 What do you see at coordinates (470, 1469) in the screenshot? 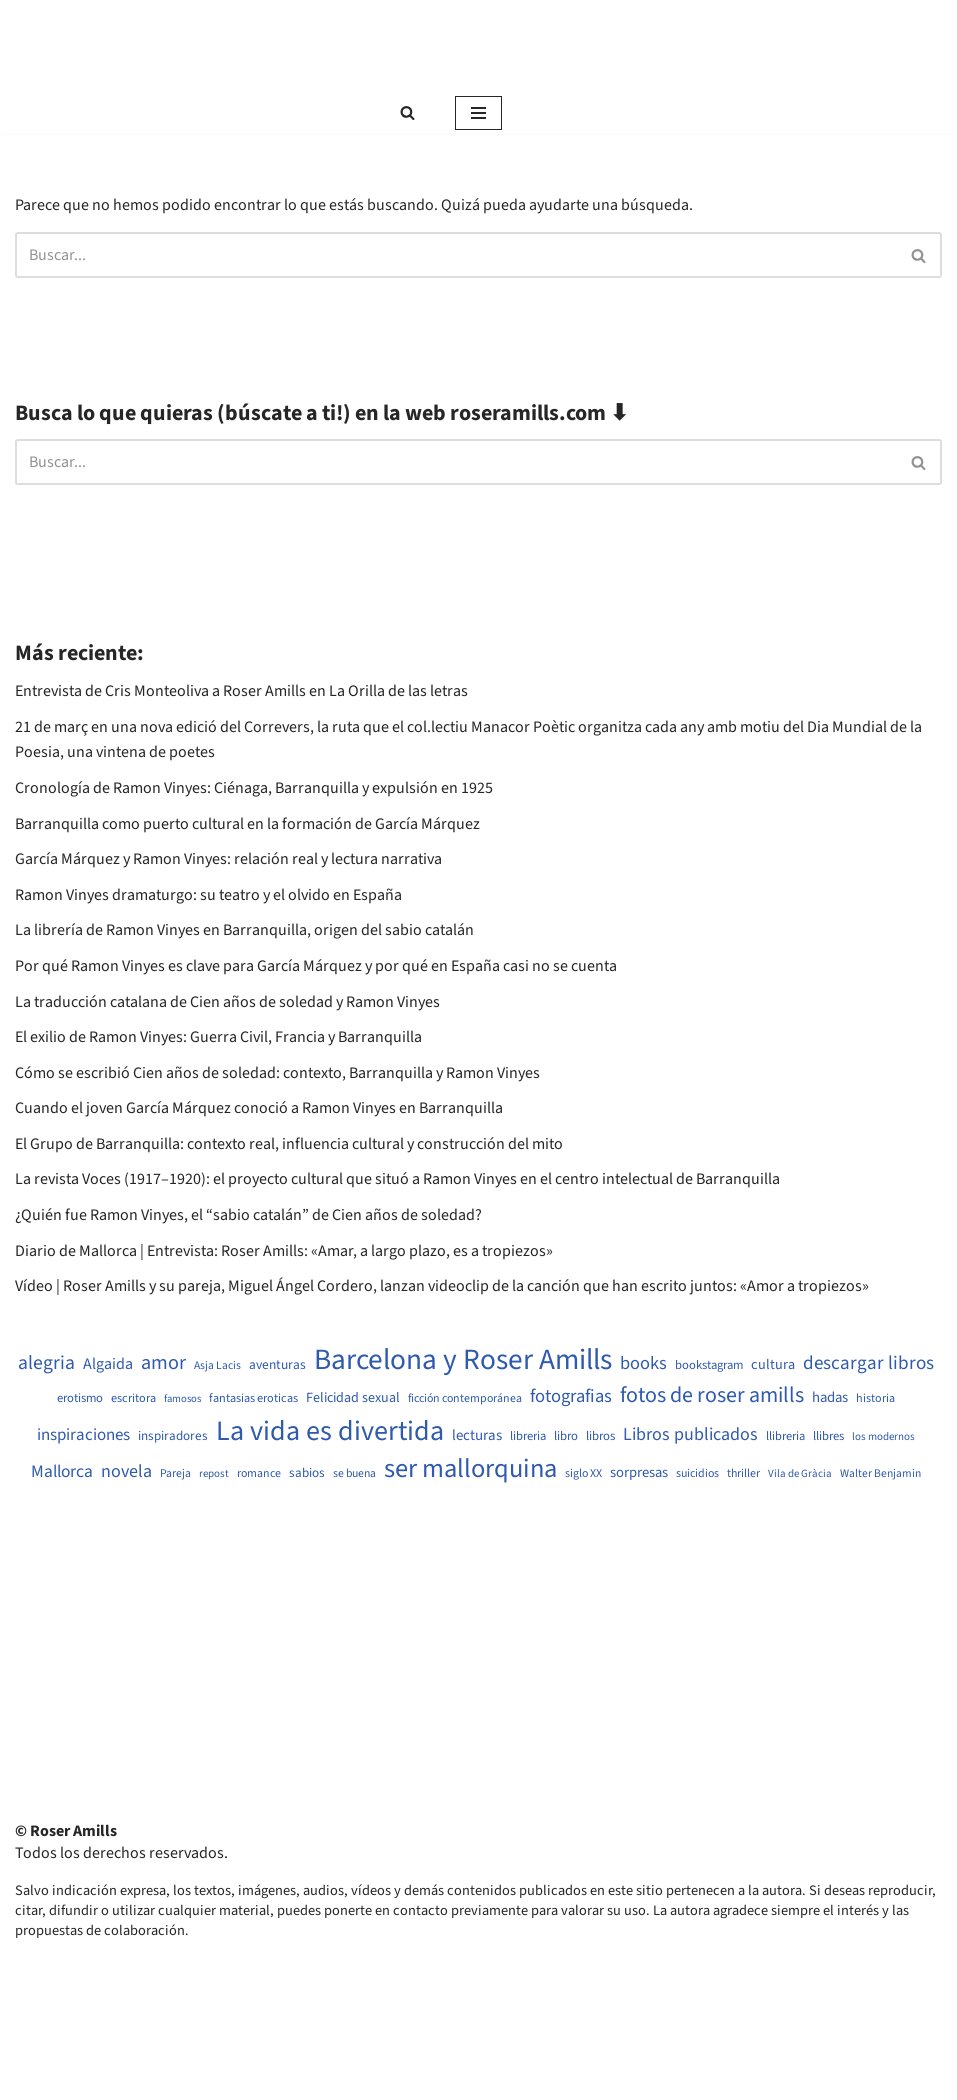
I see `ser mallorquina [ser mallorquina (3.141 elementos)]` at bounding box center [470, 1469].